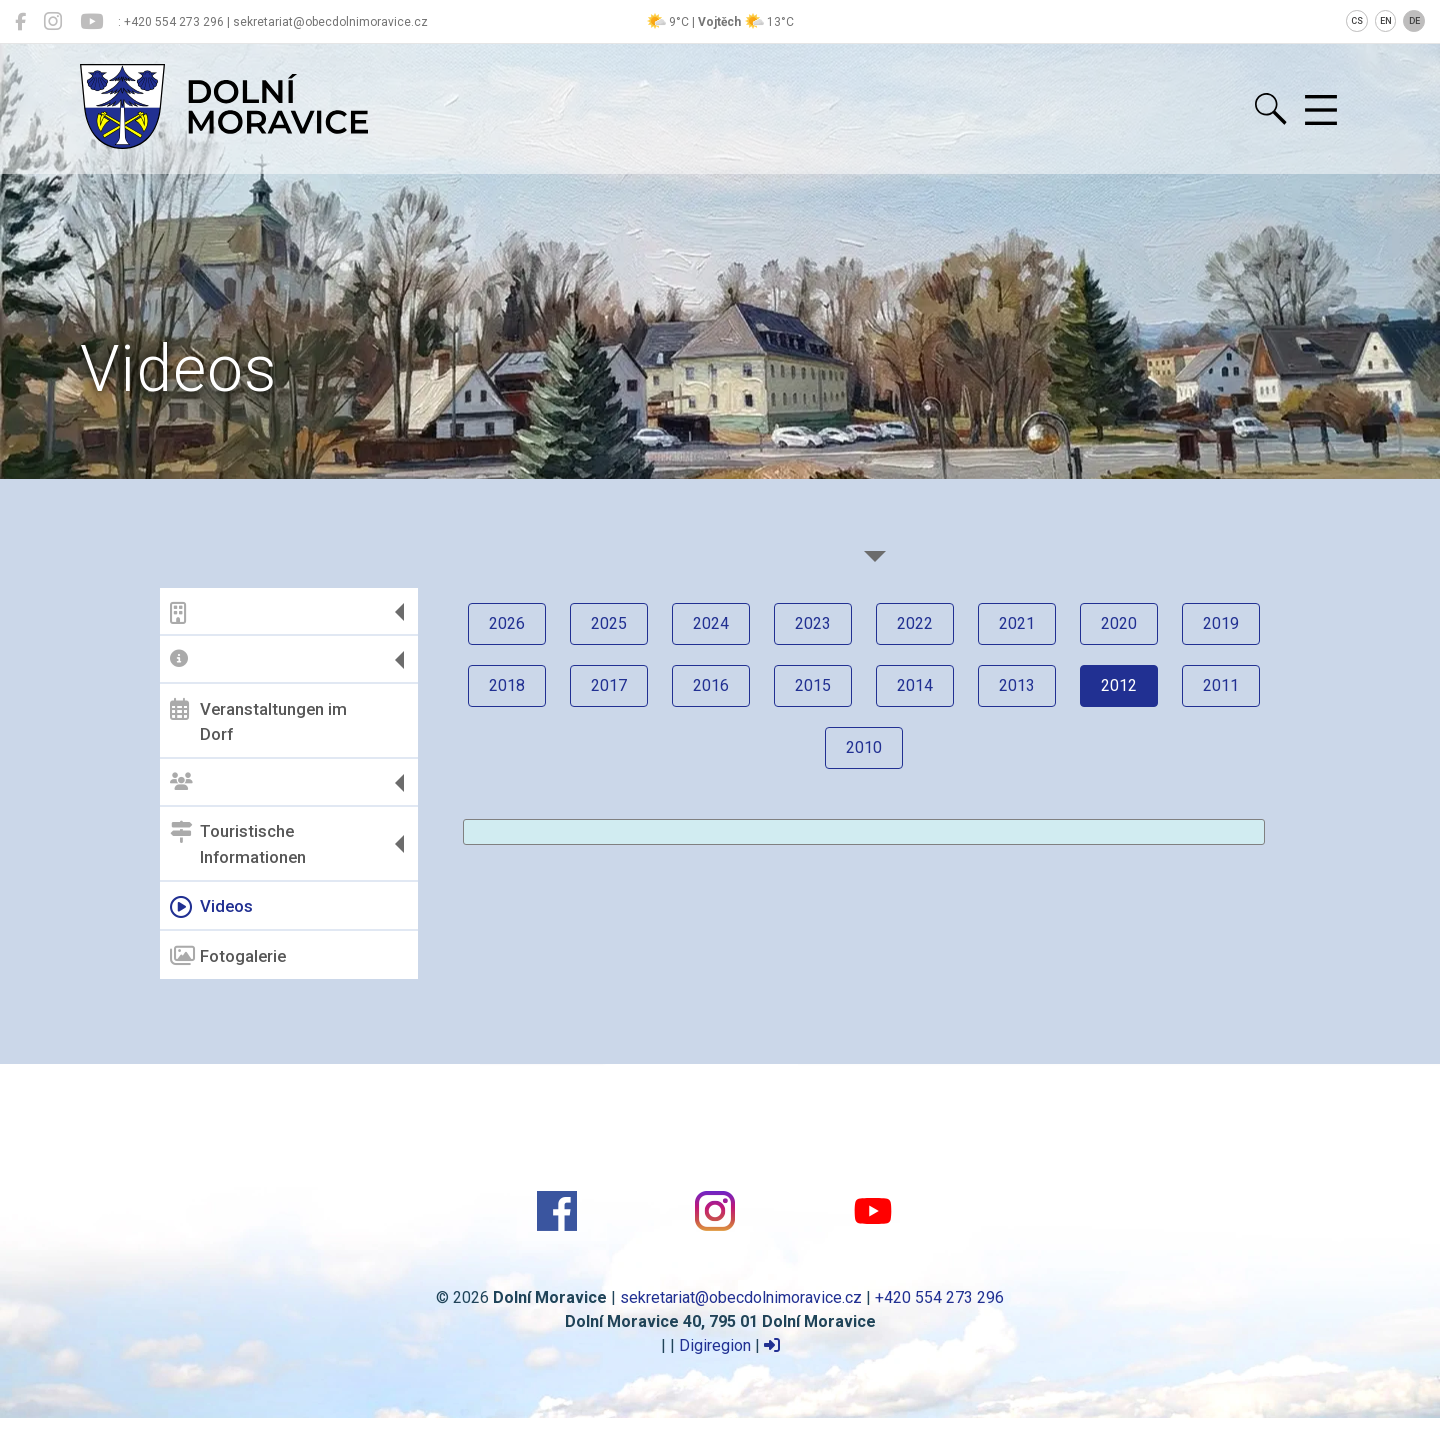  Describe the element at coordinates (507, 685) in the screenshot. I see `2018` at that location.